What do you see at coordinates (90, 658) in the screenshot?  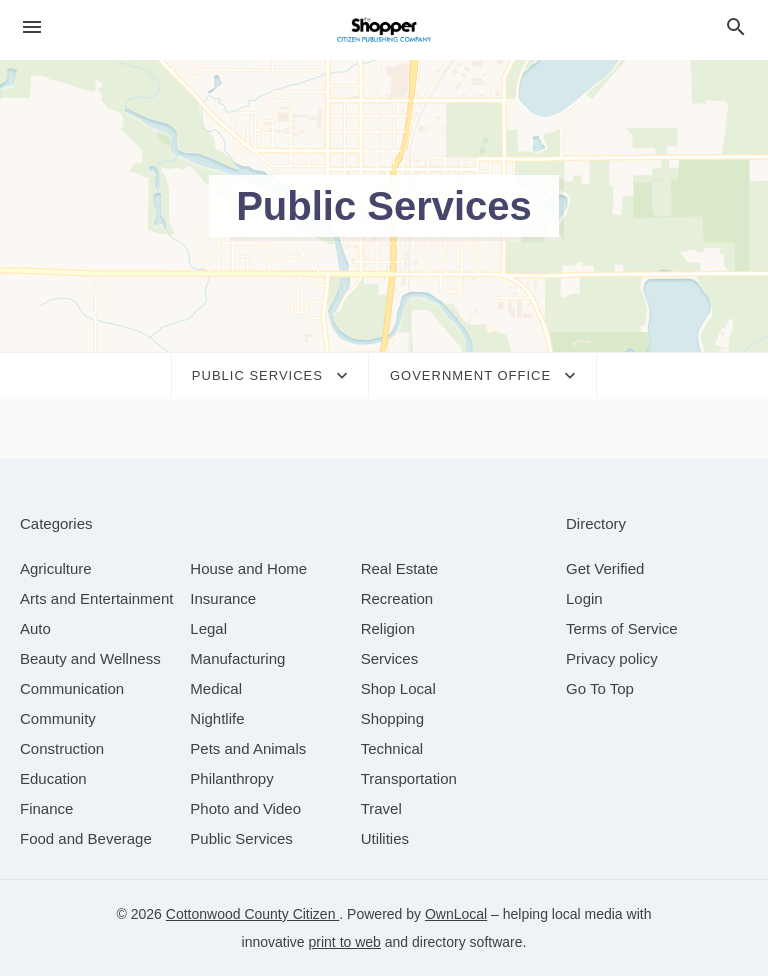 I see `[category Beauty and Wellness]` at bounding box center [90, 658].